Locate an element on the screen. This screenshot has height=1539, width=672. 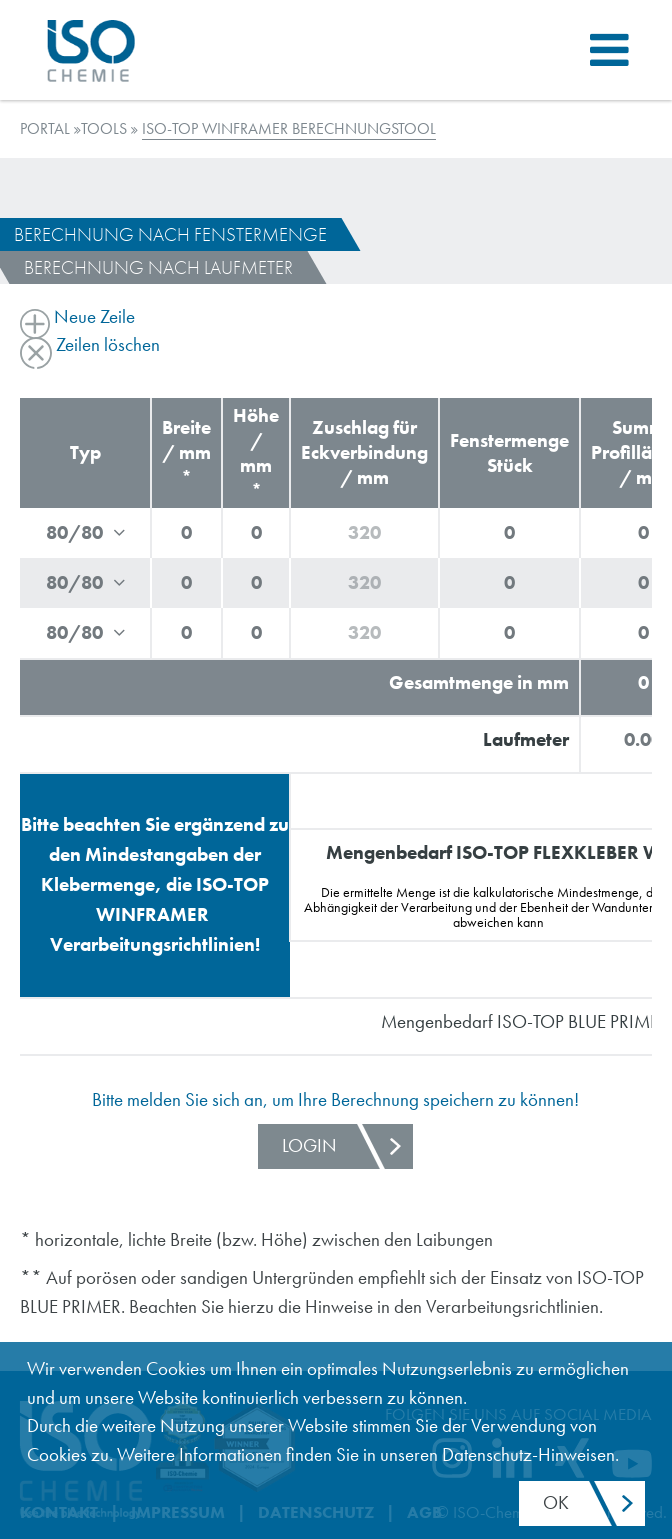
TOOLS is located at coordinates (104, 128).